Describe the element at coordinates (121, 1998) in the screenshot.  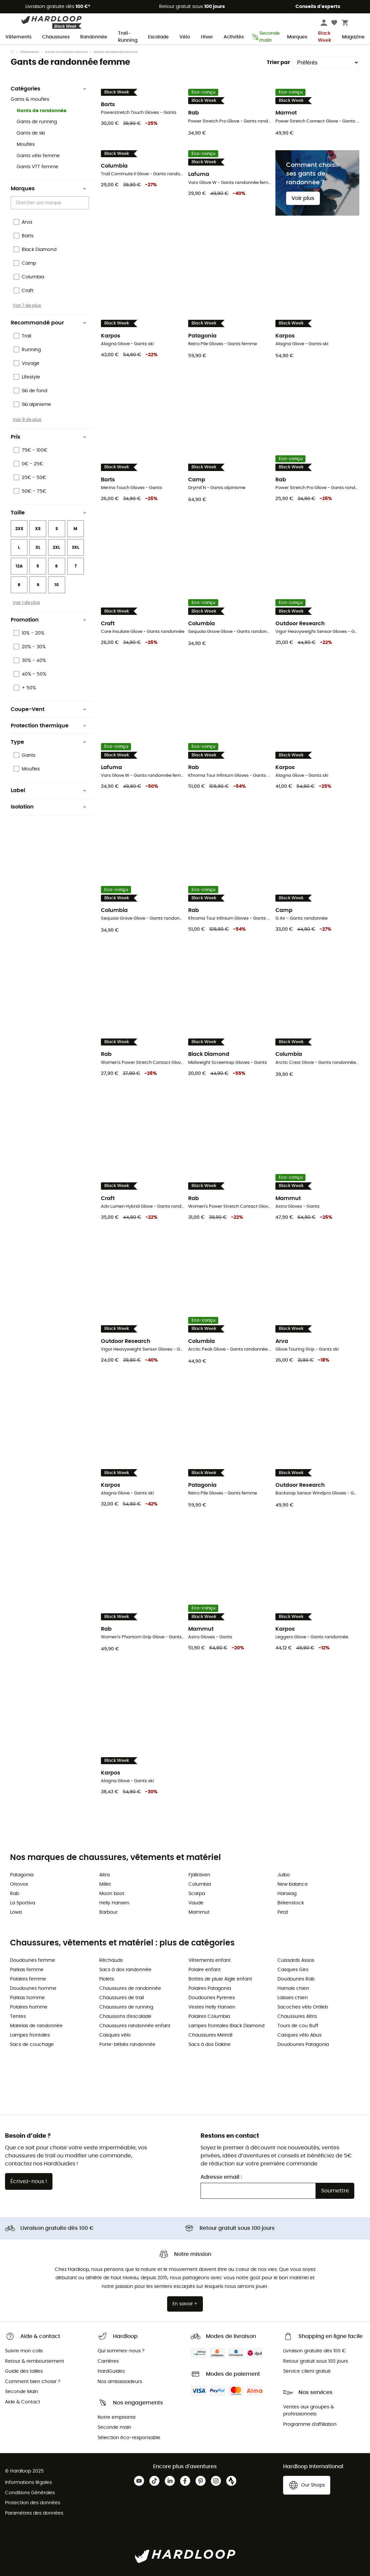
I see `Chaussures de trail` at that location.